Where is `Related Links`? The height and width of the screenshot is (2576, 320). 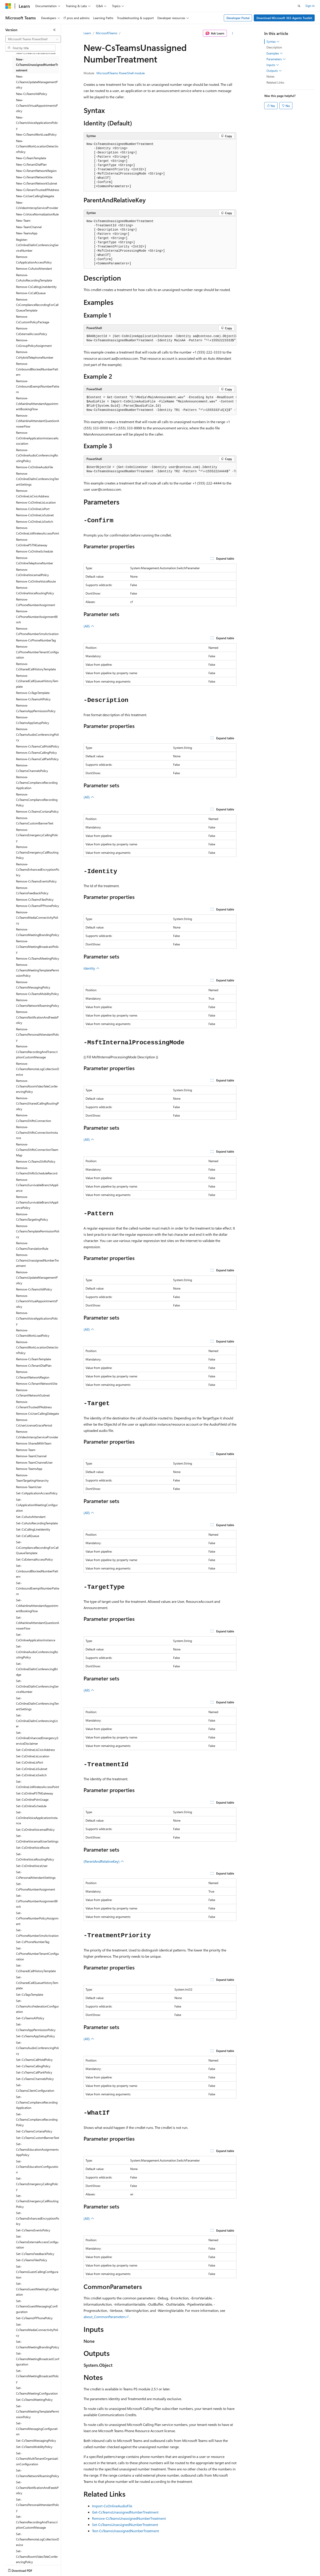 Related Links is located at coordinates (275, 82).